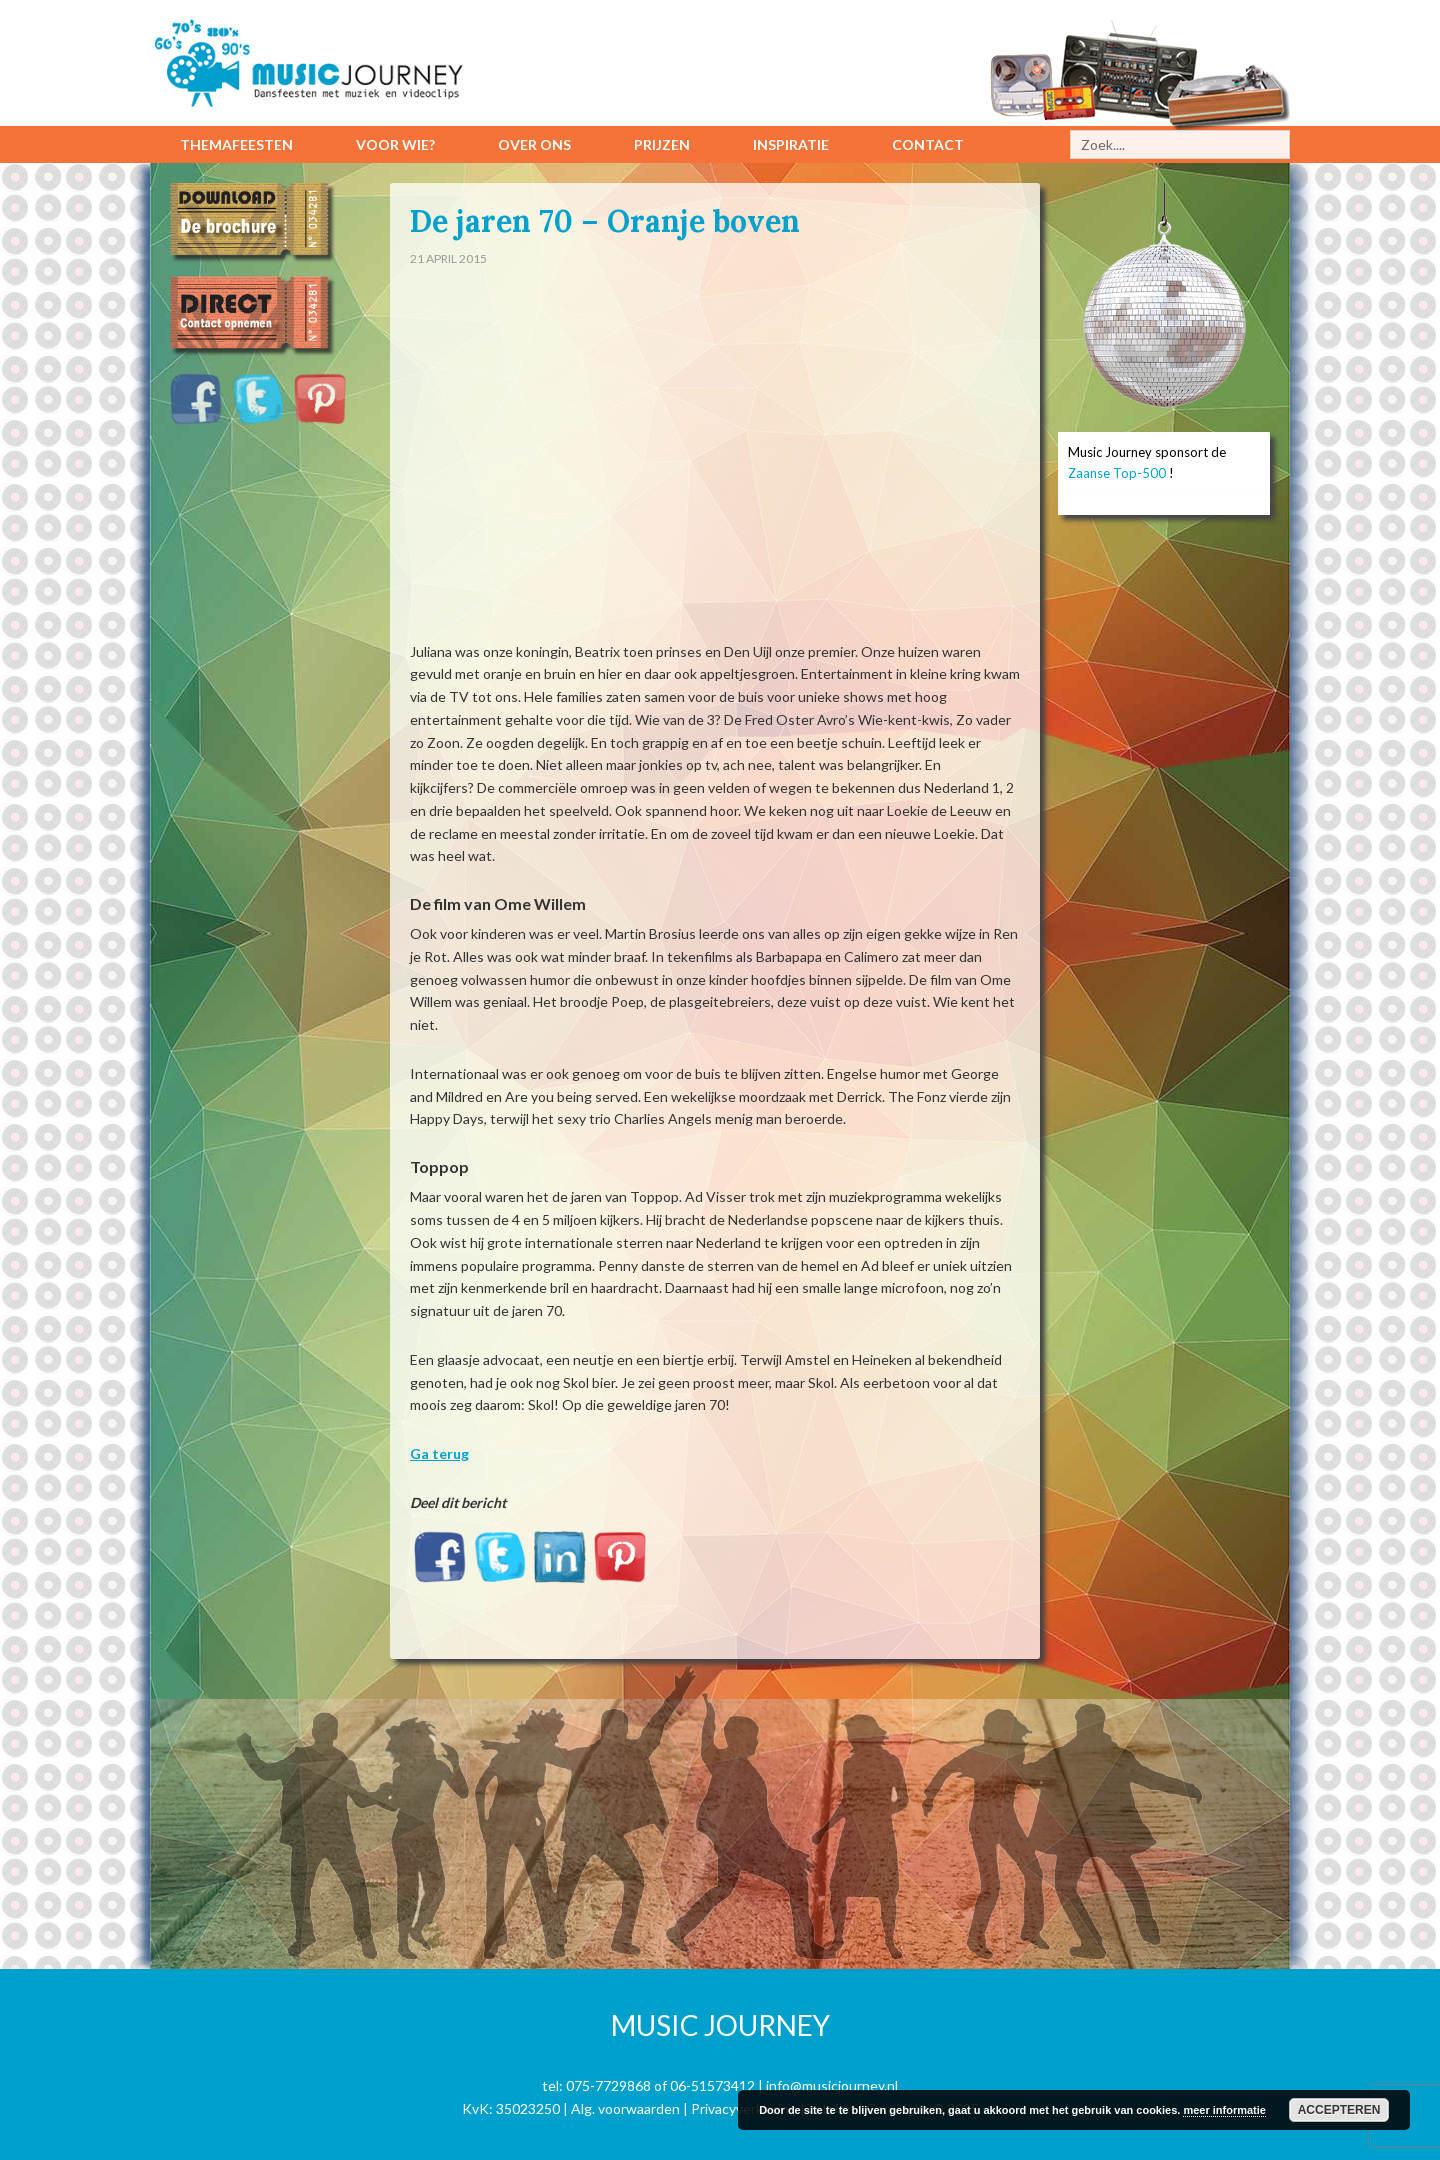 This screenshot has height=2160, width=1440. I want to click on Zaanse Top-500, so click(1117, 473).